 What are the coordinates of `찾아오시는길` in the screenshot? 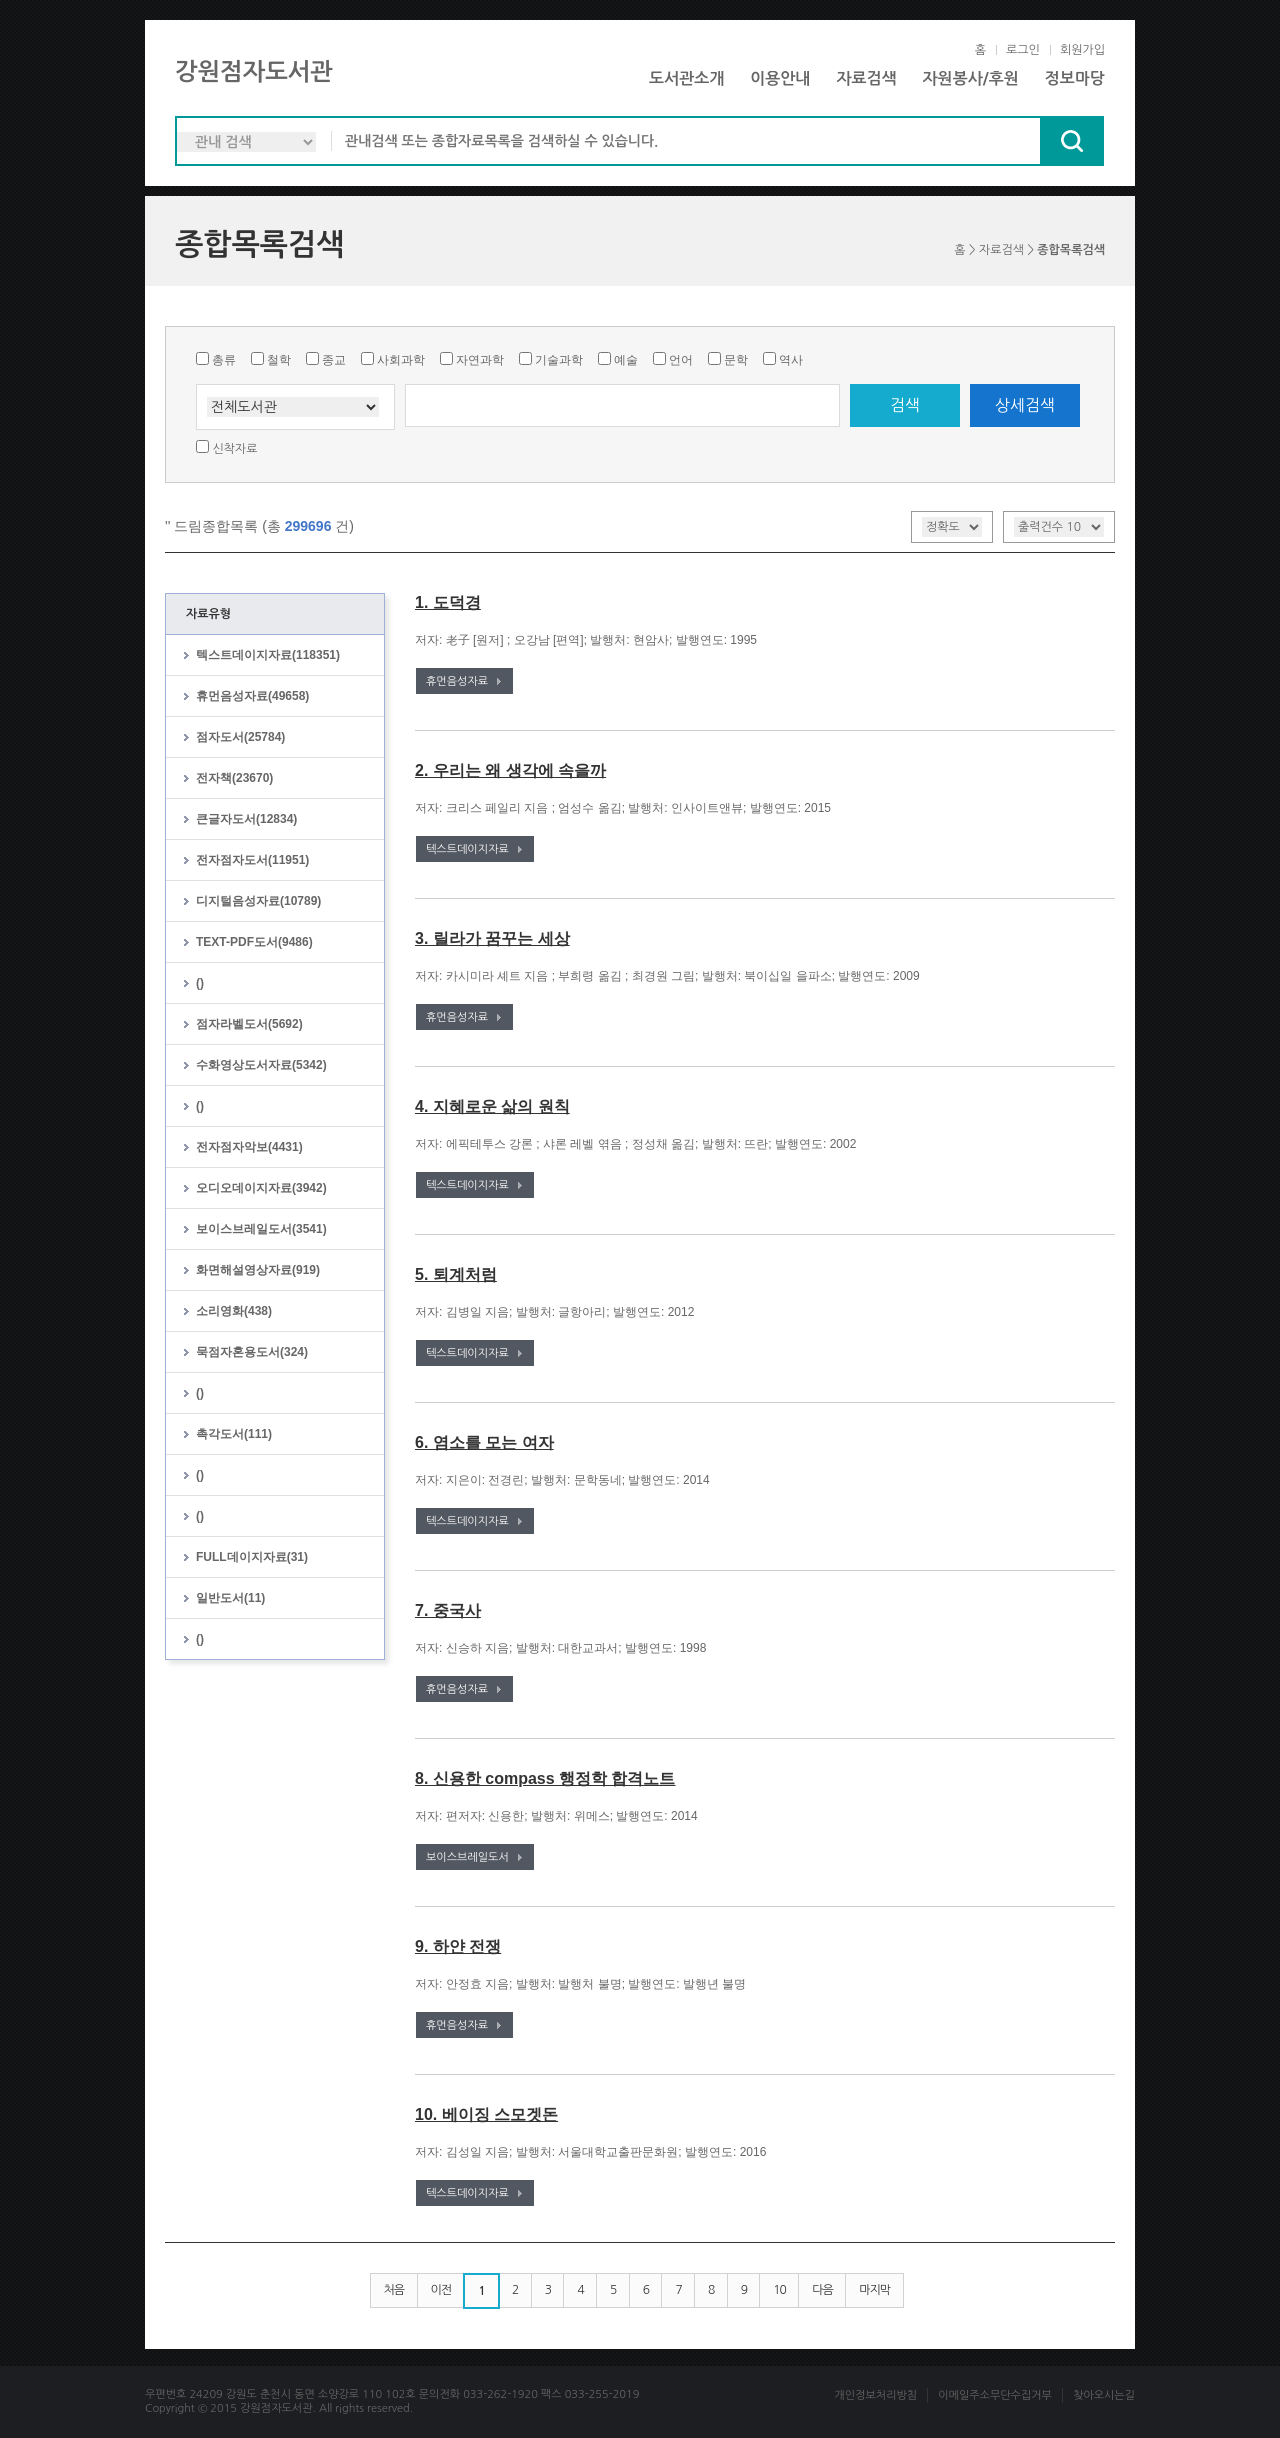 It's located at (1104, 2395).